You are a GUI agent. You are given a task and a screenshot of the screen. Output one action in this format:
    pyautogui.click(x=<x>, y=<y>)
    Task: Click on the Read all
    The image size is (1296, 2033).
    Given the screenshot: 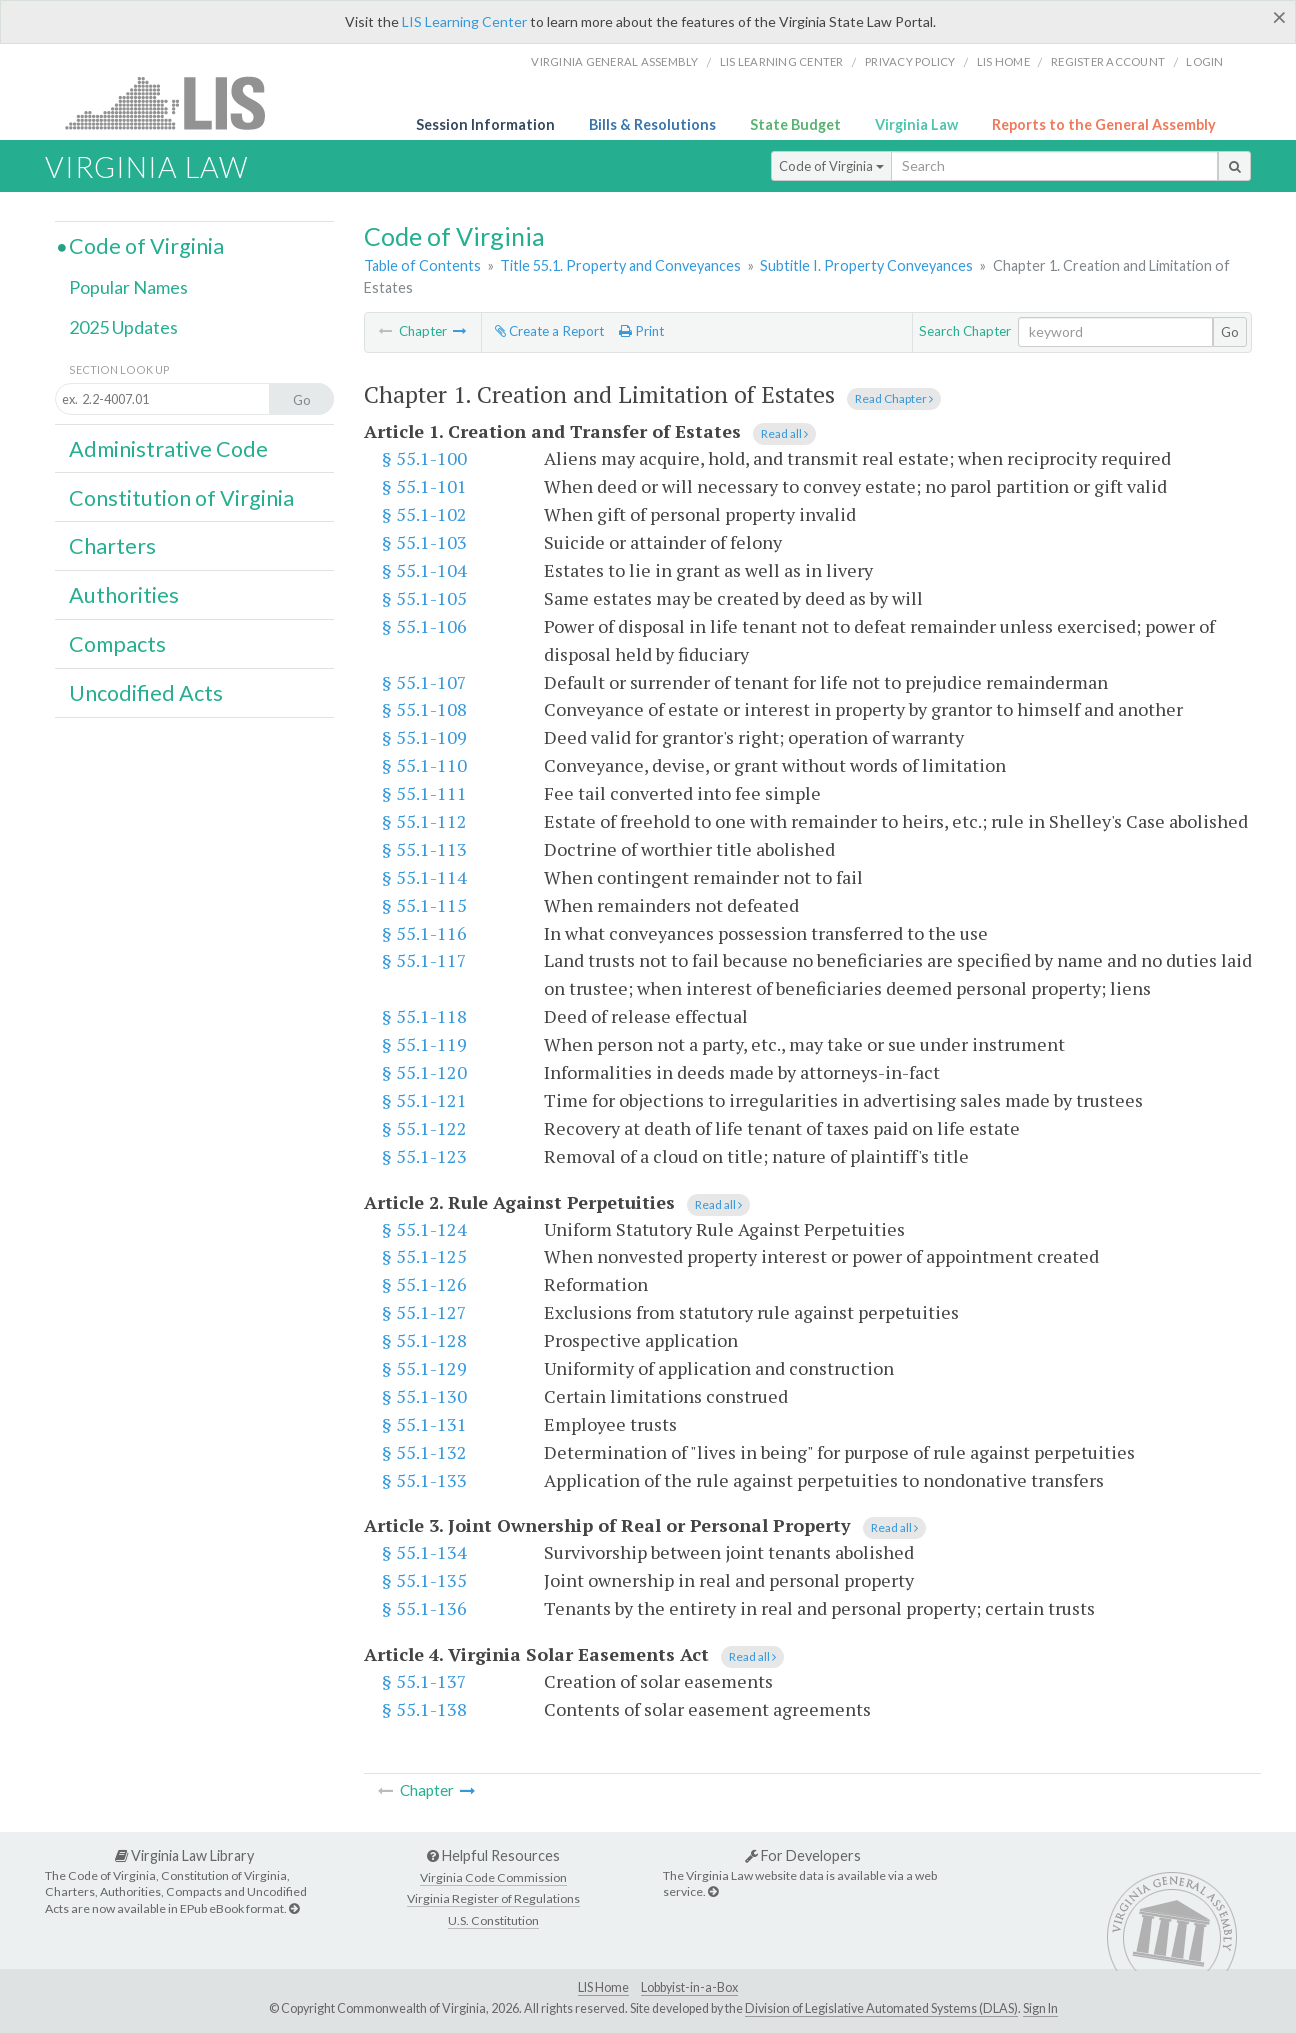 What is the action you would take?
    pyautogui.click(x=784, y=433)
    